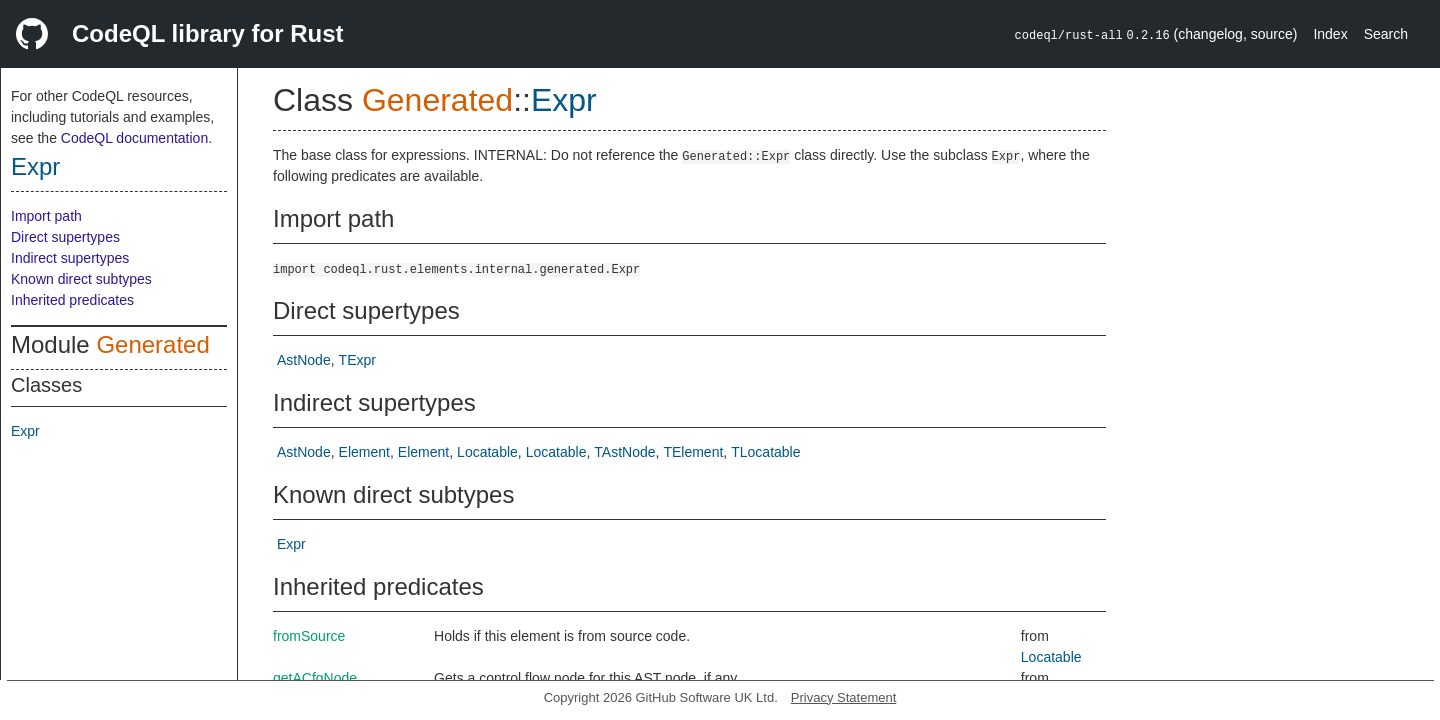 The width and height of the screenshot is (1440, 720). Describe the element at coordinates (315, 678) in the screenshot. I see `getACfgNode` at that location.